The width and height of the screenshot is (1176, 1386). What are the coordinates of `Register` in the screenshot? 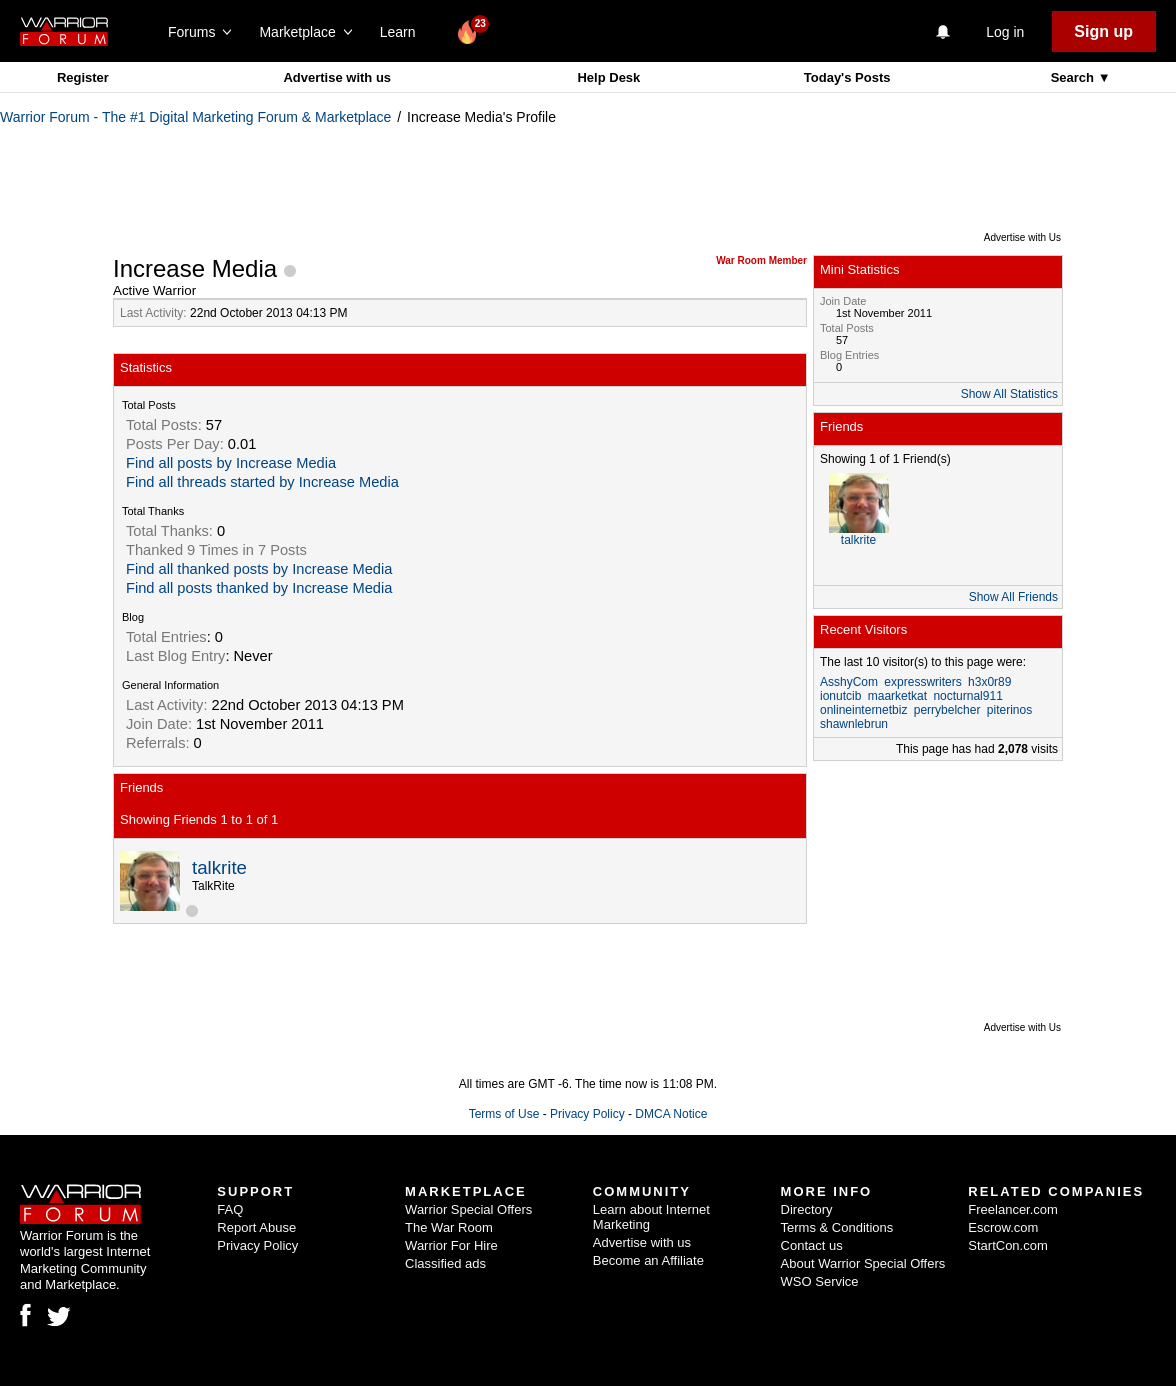 It's located at (83, 77).